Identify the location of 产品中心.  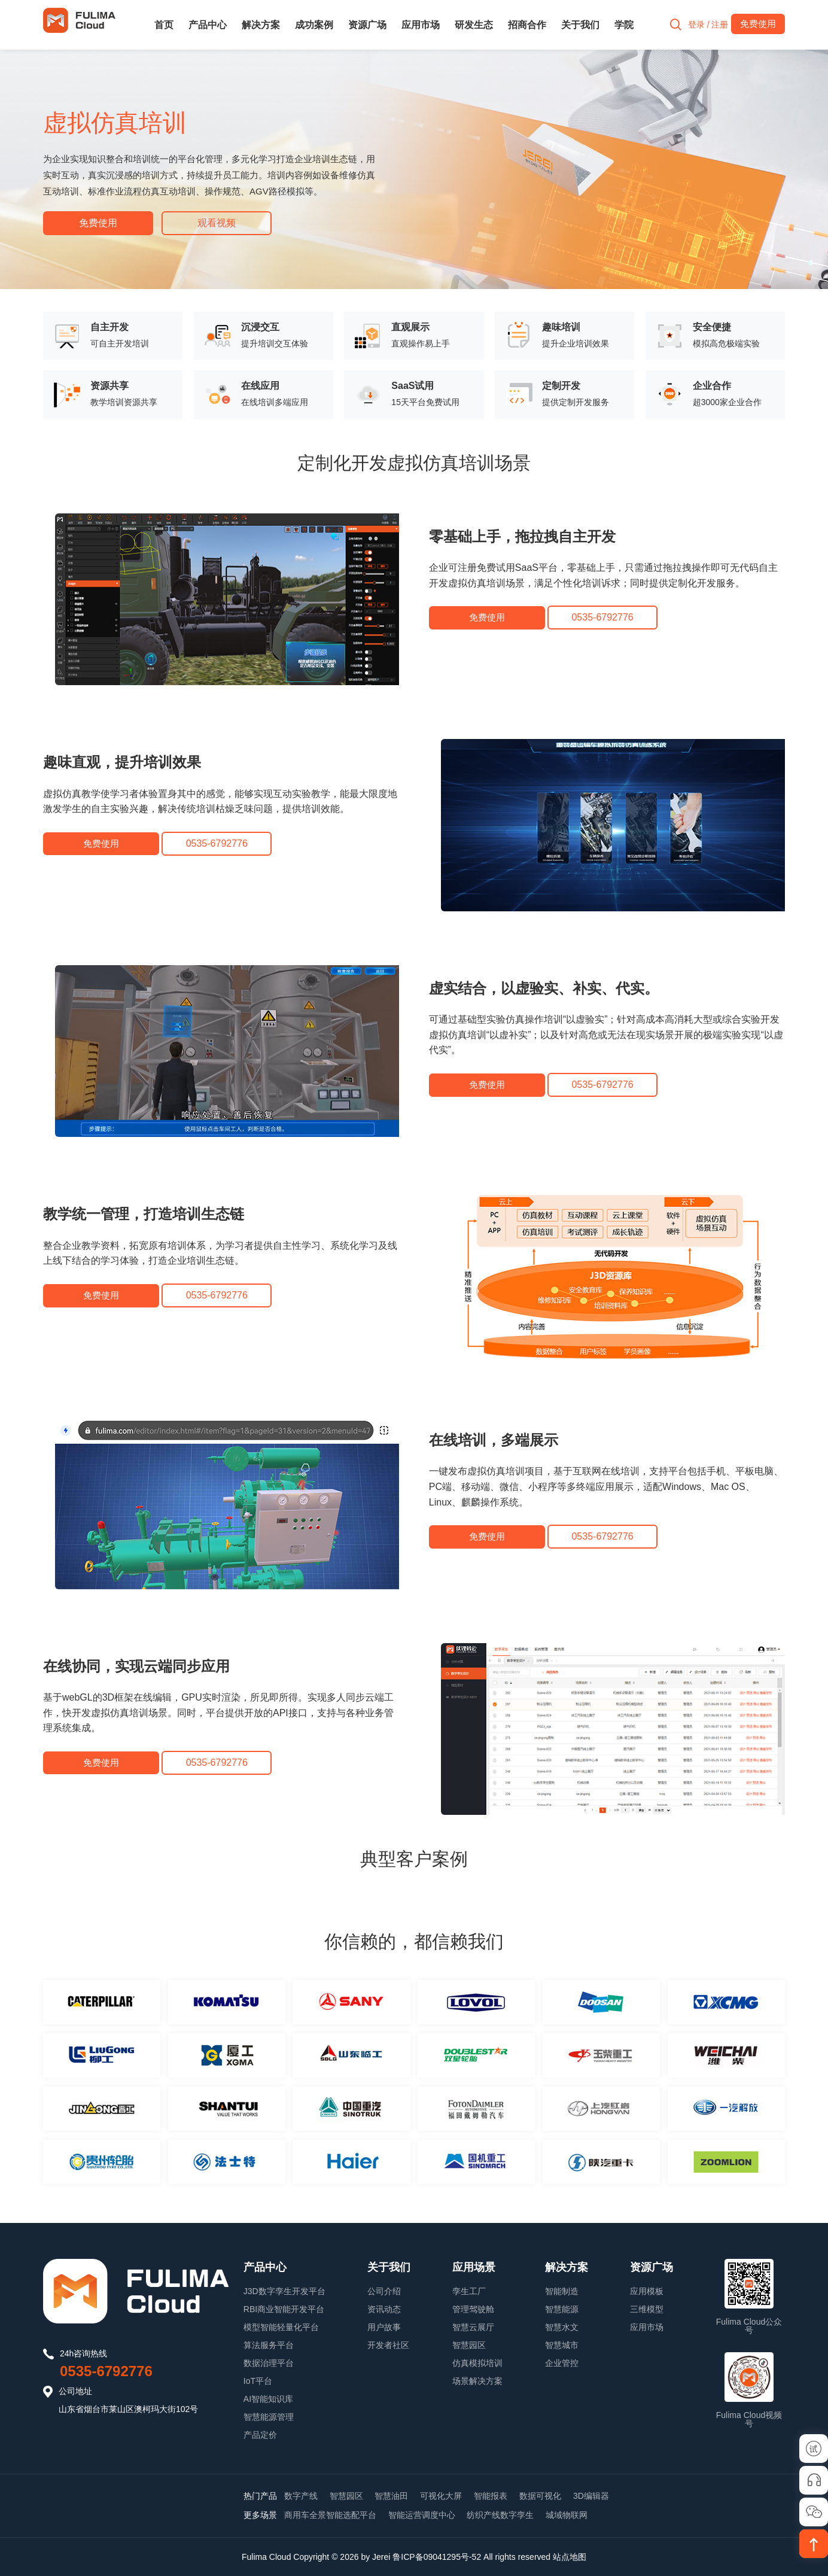
(207, 25).